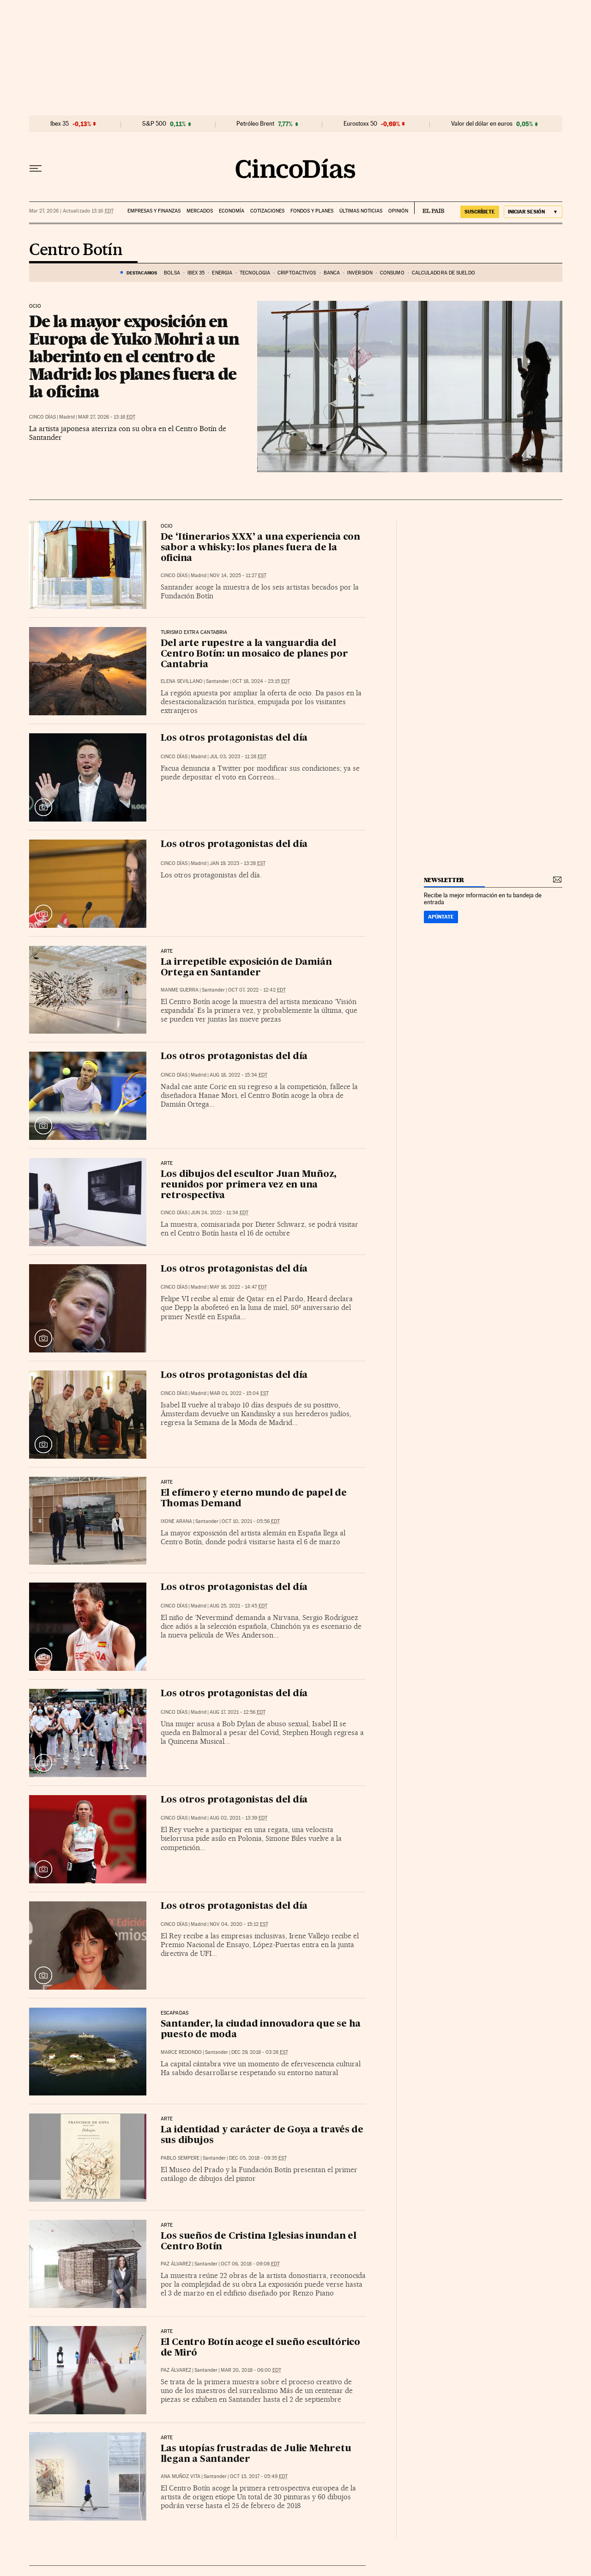 This screenshot has width=591, height=2576. What do you see at coordinates (444, 880) in the screenshot?
I see `newsletter` at bounding box center [444, 880].